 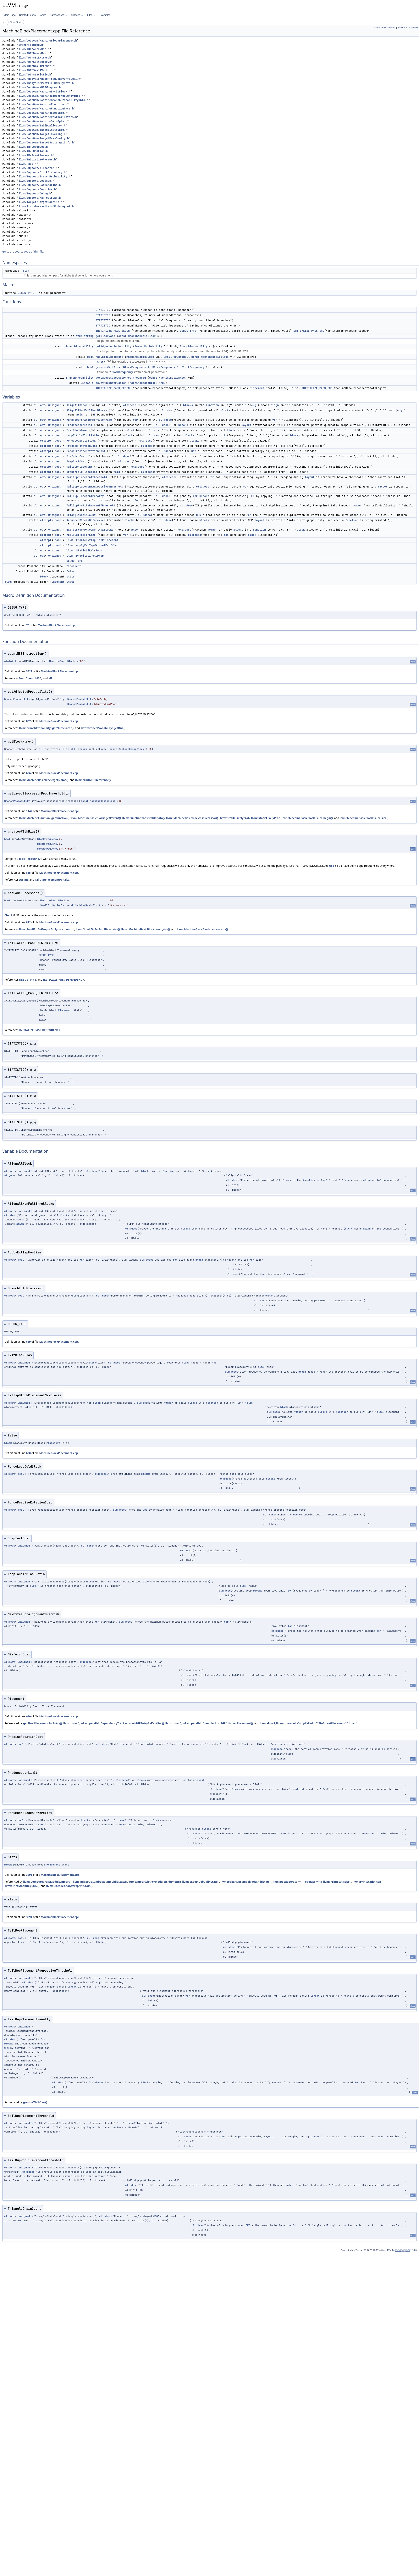 What do you see at coordinates (307, 818) in the screenshot?
I see `llvm::MachineBasicBlock::succ_begin()` at bounding box center [307, 818].